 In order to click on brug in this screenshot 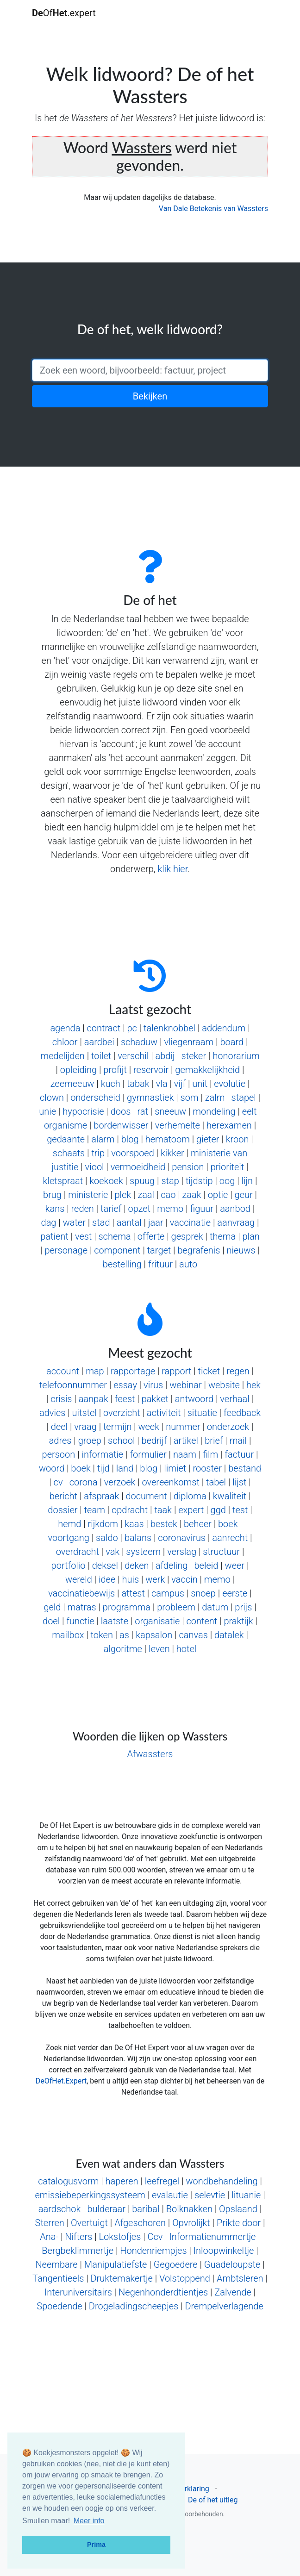, I will do `click(52, 1194)`.